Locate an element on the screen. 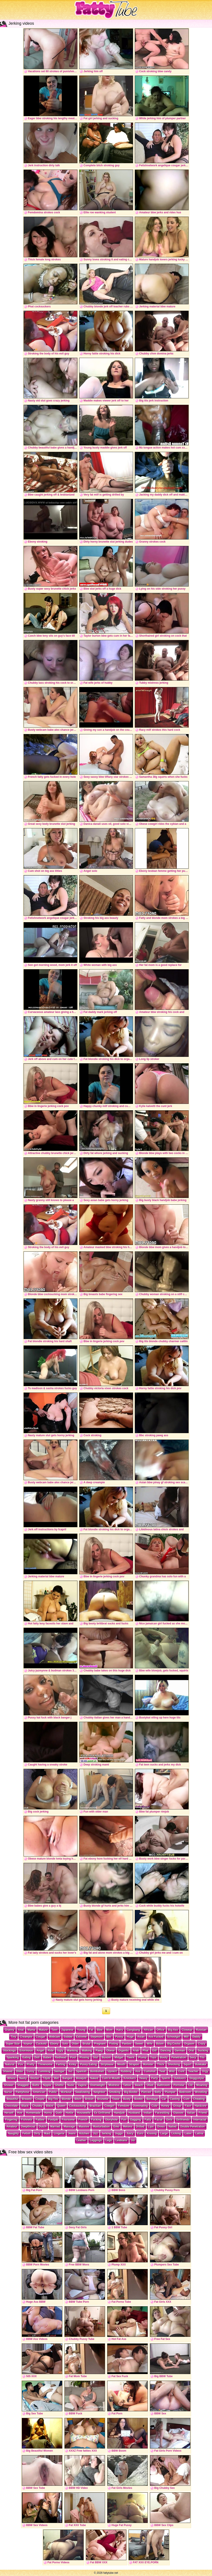 The height and width of the screenshot is (2576, 212). Hairy is located at coordinates (119, 2029).